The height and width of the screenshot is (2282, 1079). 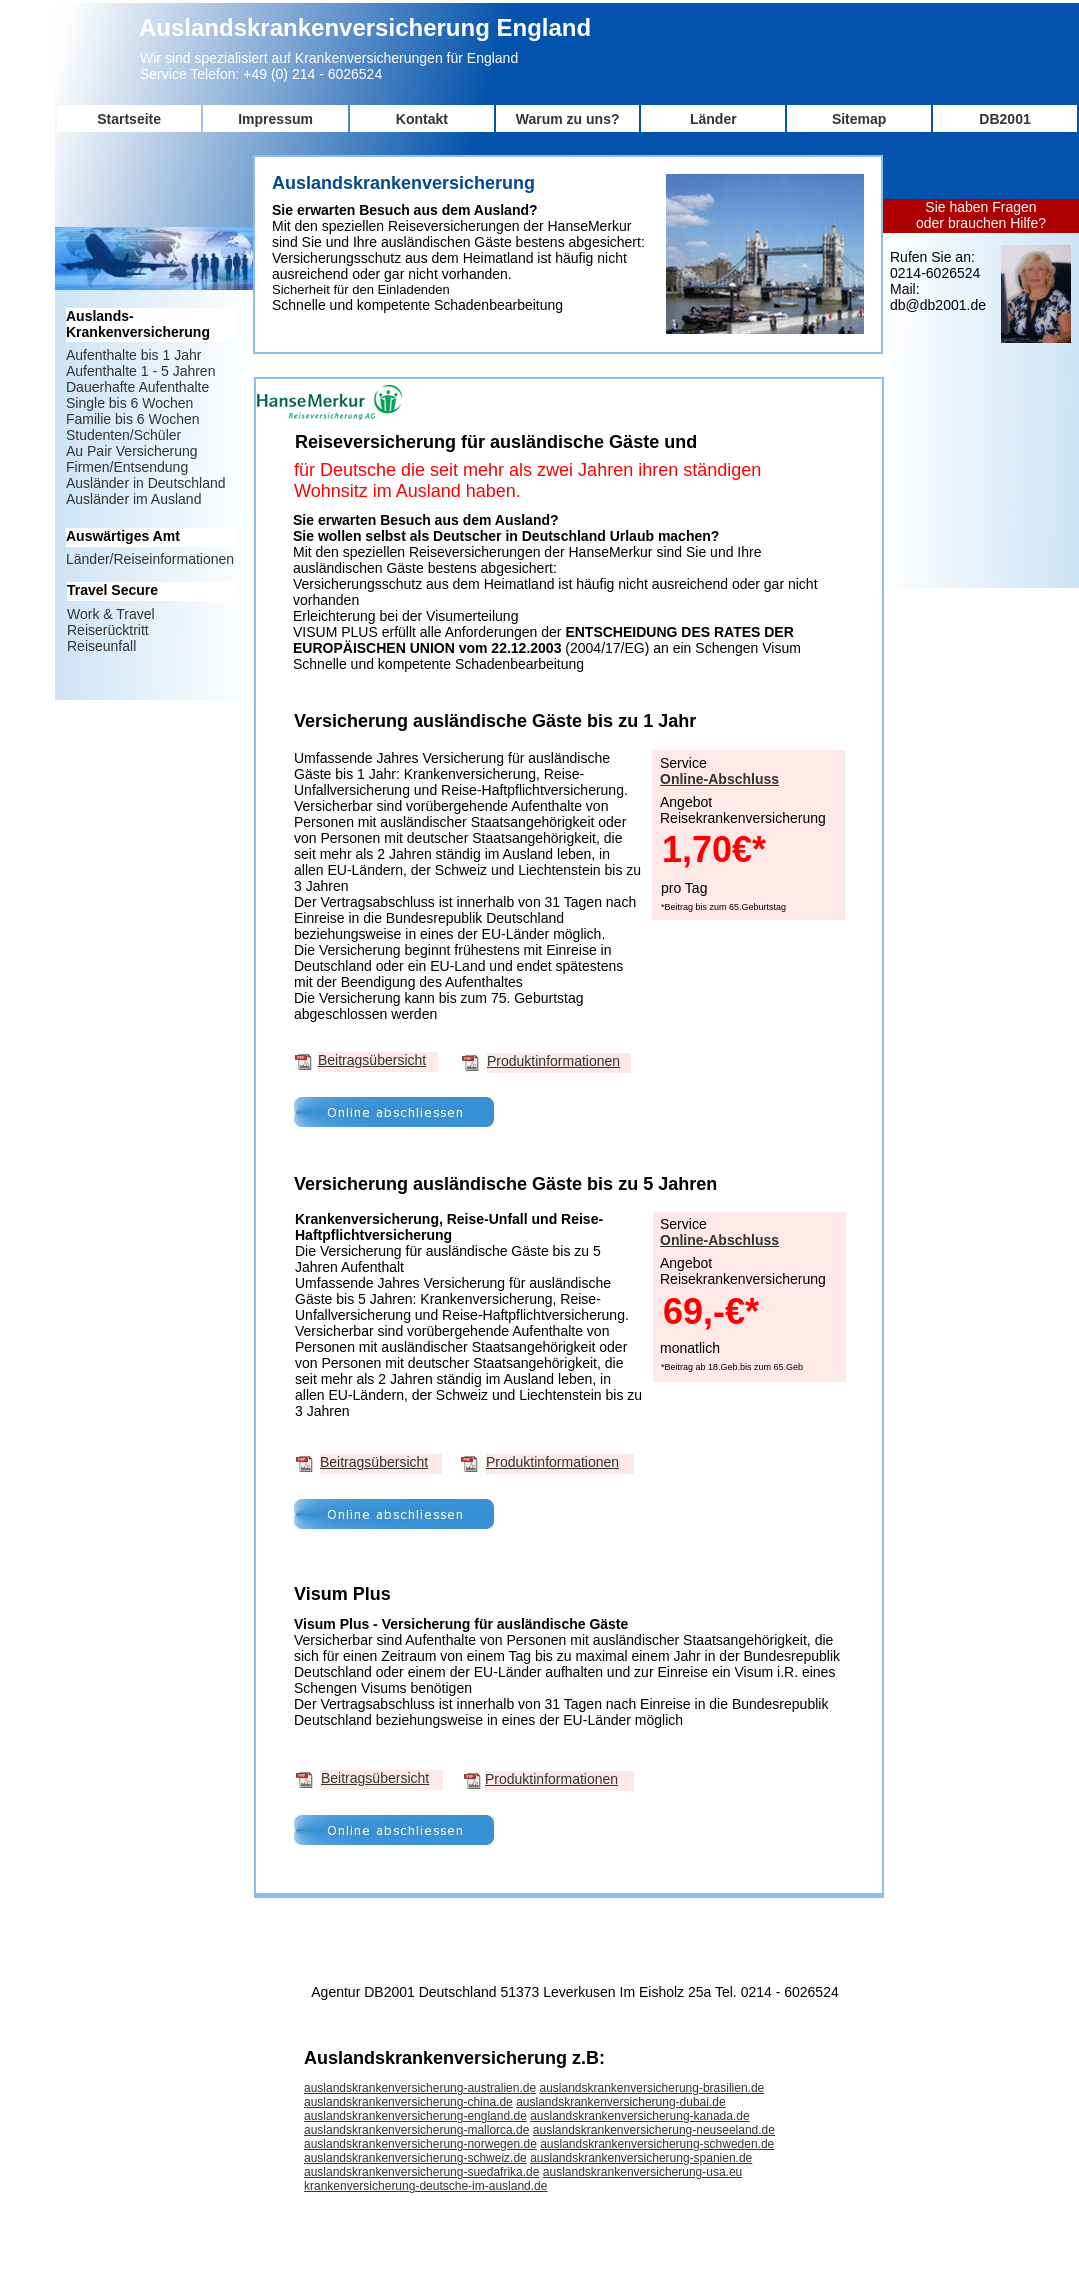 I want to click on auslandskrankenversicherung-australien.de, so click(x=420, y=2088).